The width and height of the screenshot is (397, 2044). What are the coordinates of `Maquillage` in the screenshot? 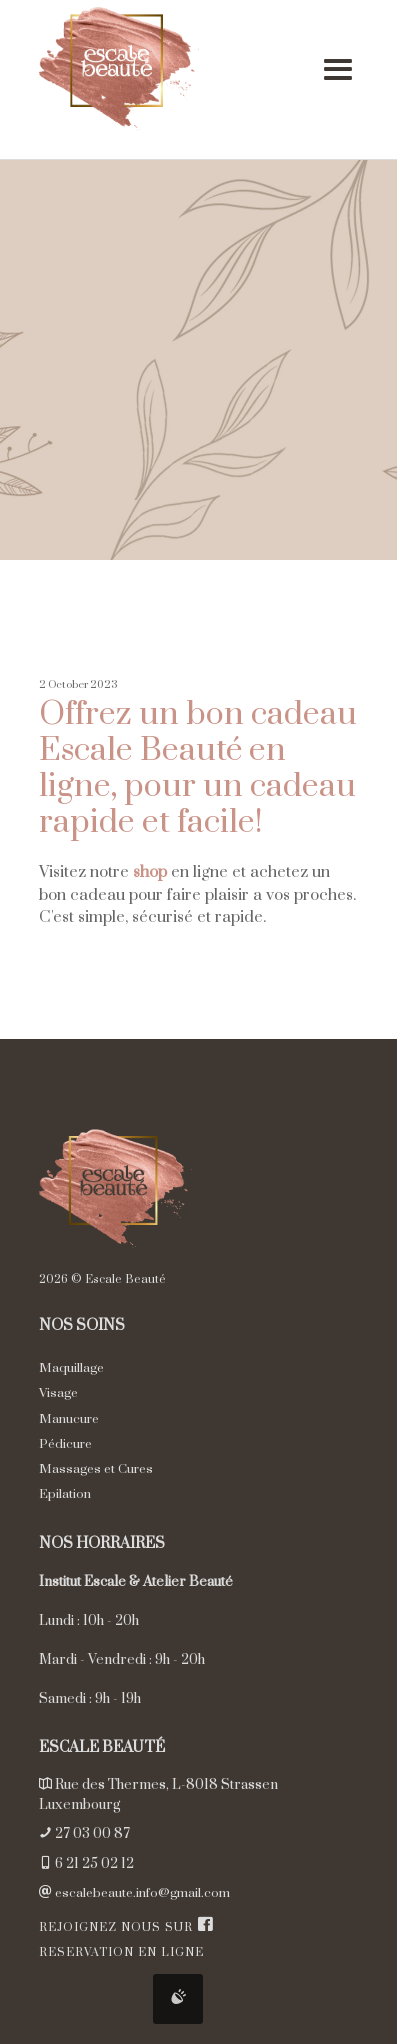 It's located at (71, 1368).